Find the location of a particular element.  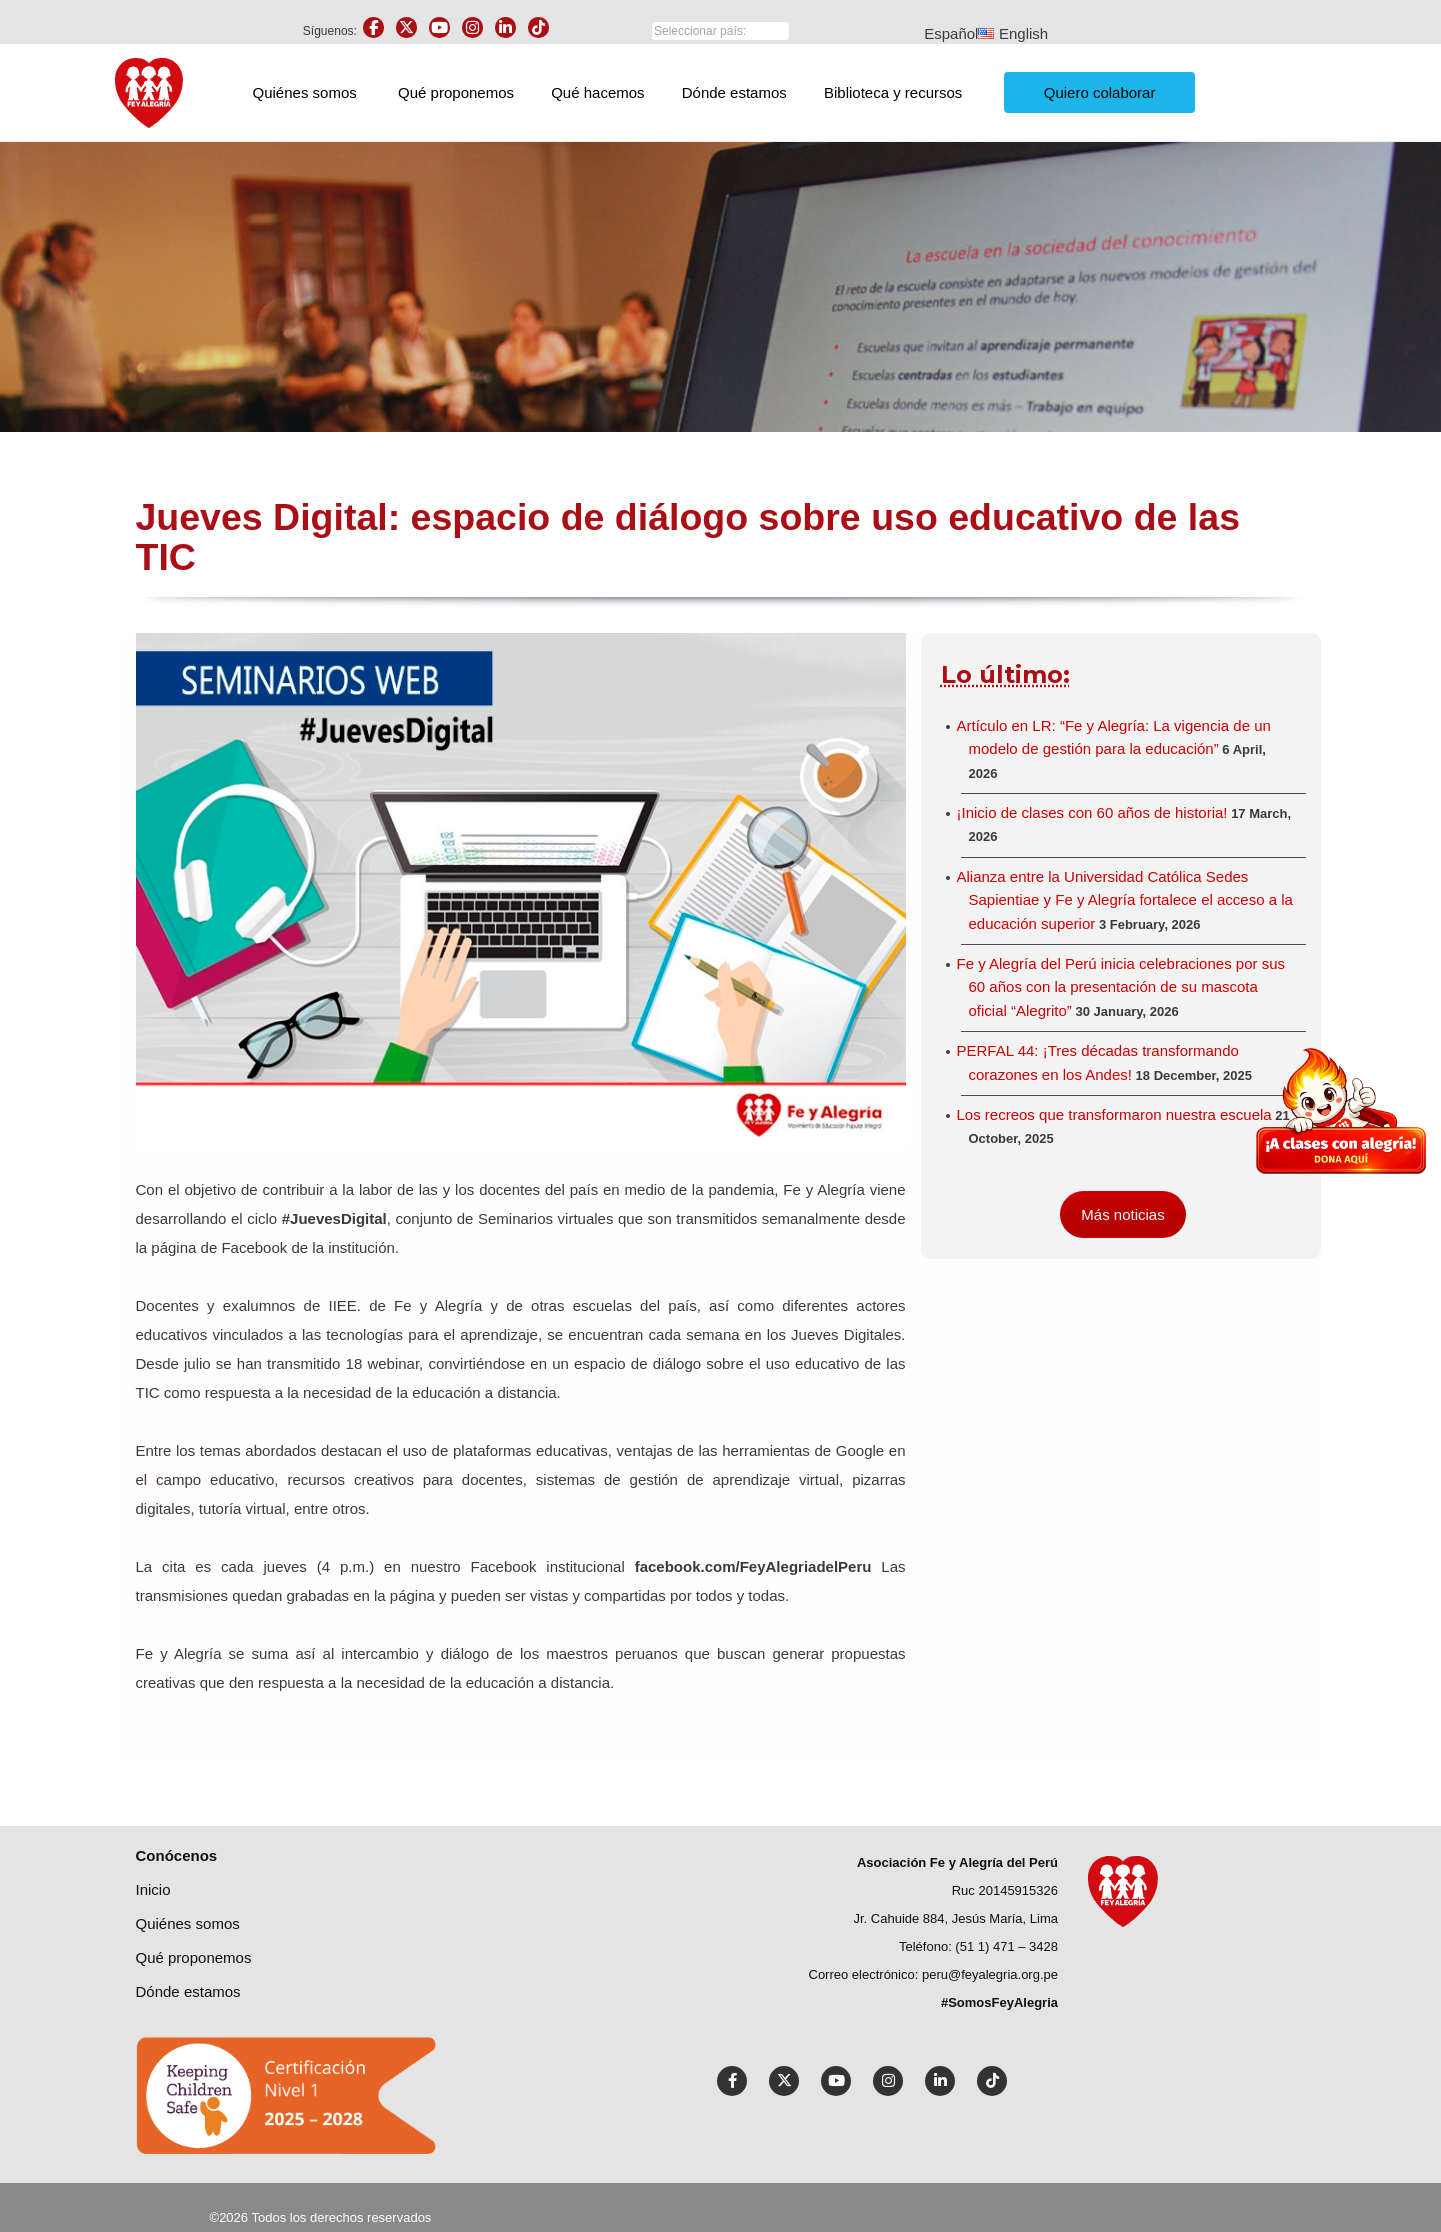

Dónde estamos is located at coordinates (734, 92).